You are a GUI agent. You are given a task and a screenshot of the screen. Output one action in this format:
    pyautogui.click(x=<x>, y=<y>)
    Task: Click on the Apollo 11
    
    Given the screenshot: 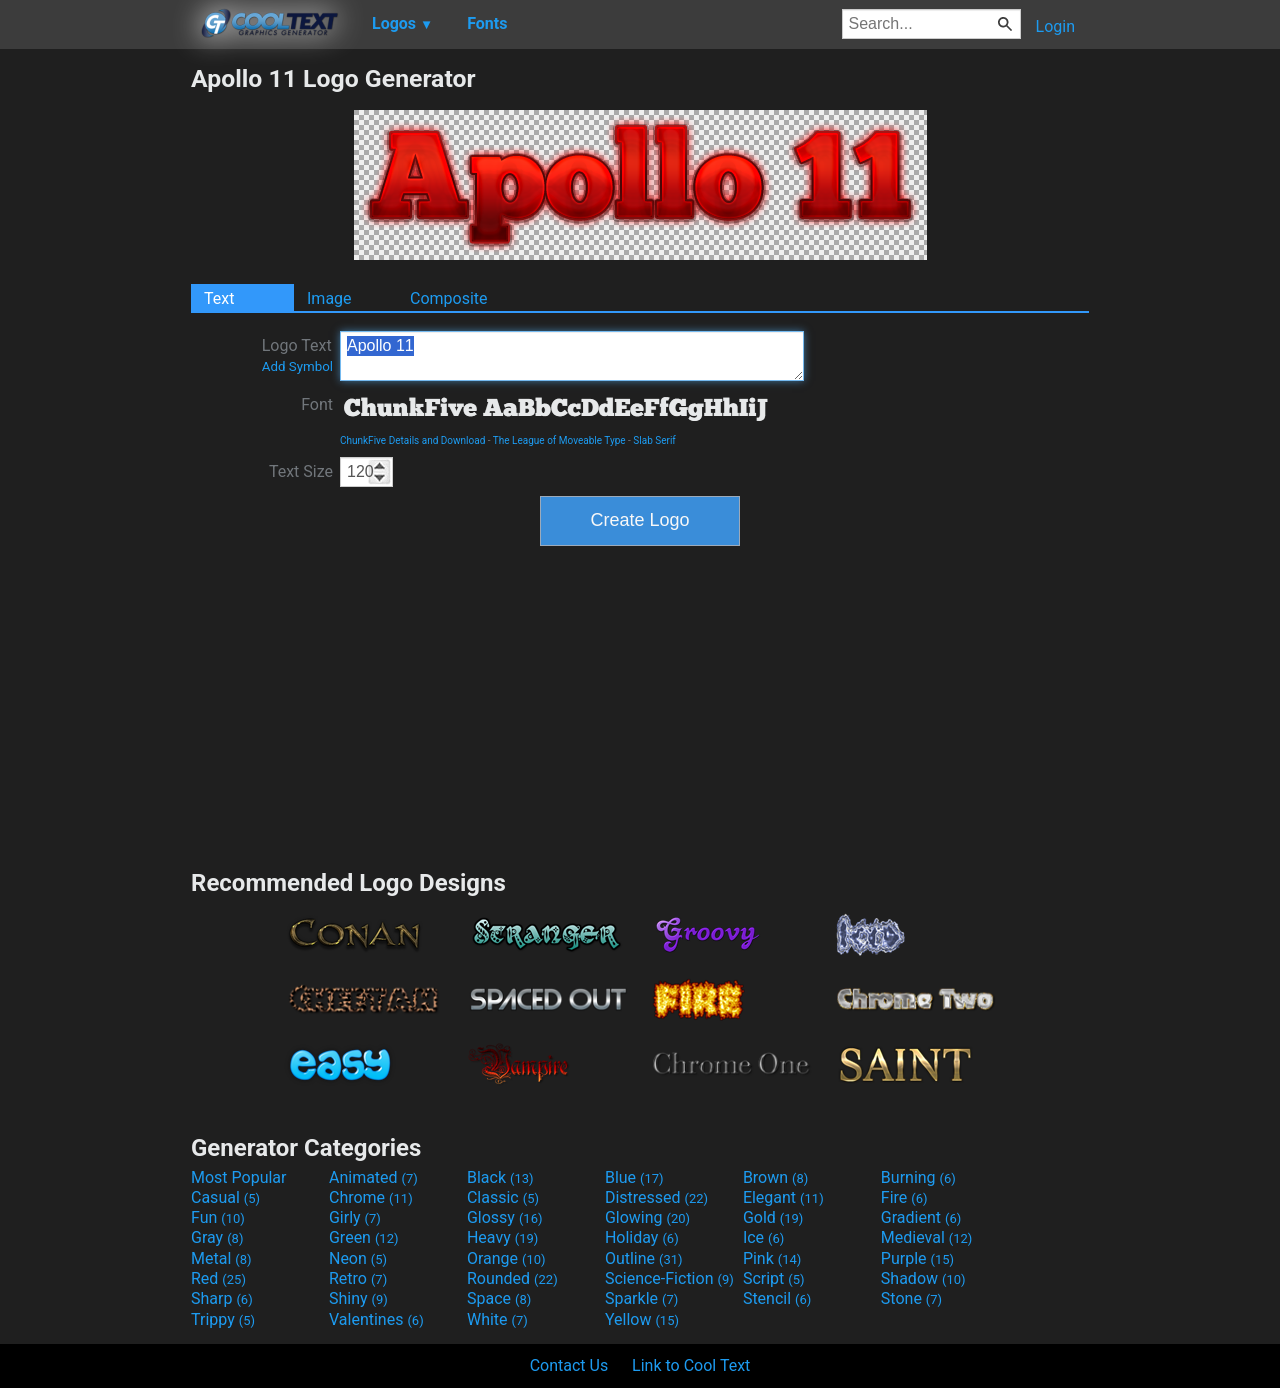 What is the action you would take?
    pyautogui.click(x=572, y=356)
    